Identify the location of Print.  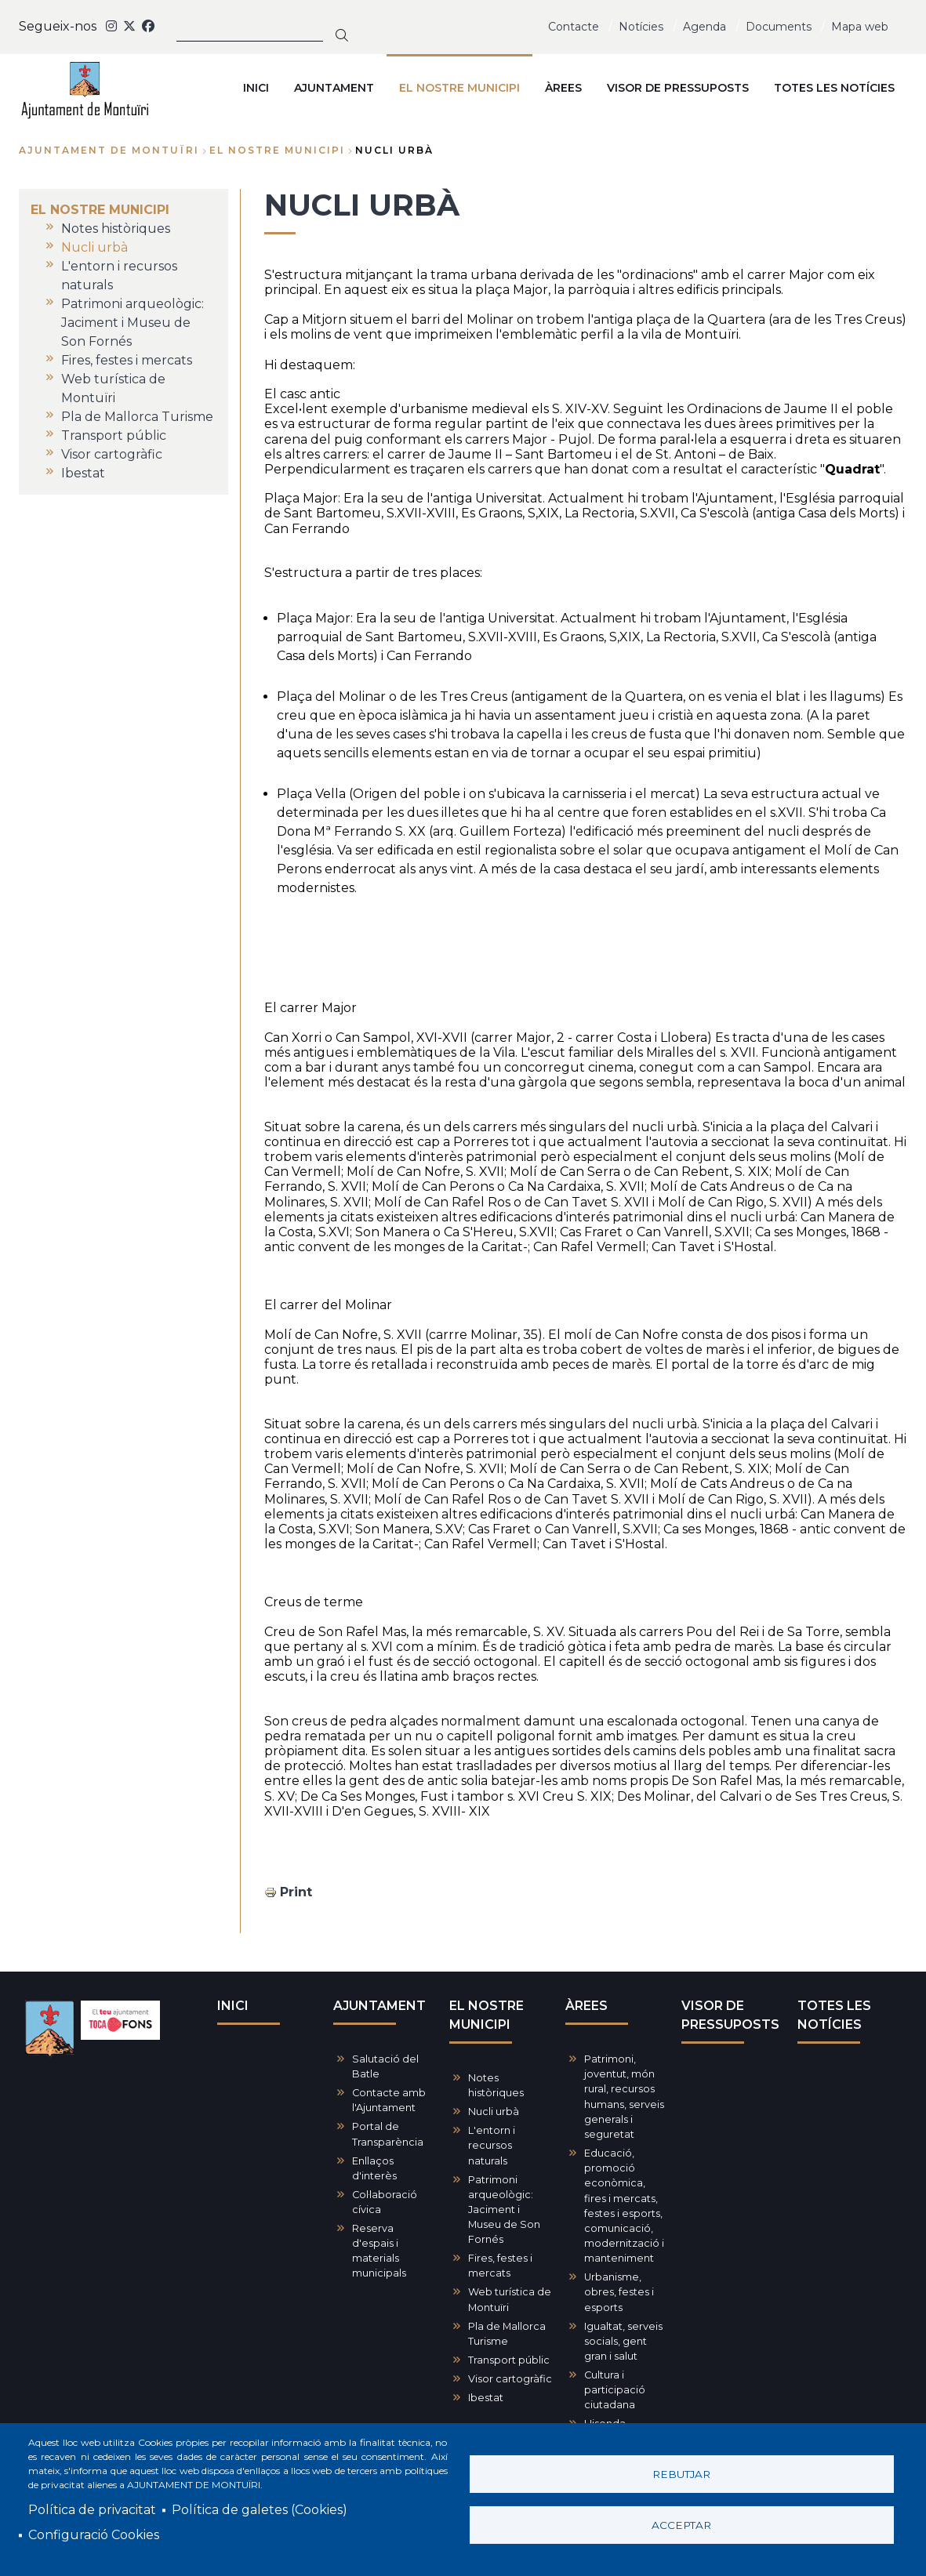
(296, 1892).